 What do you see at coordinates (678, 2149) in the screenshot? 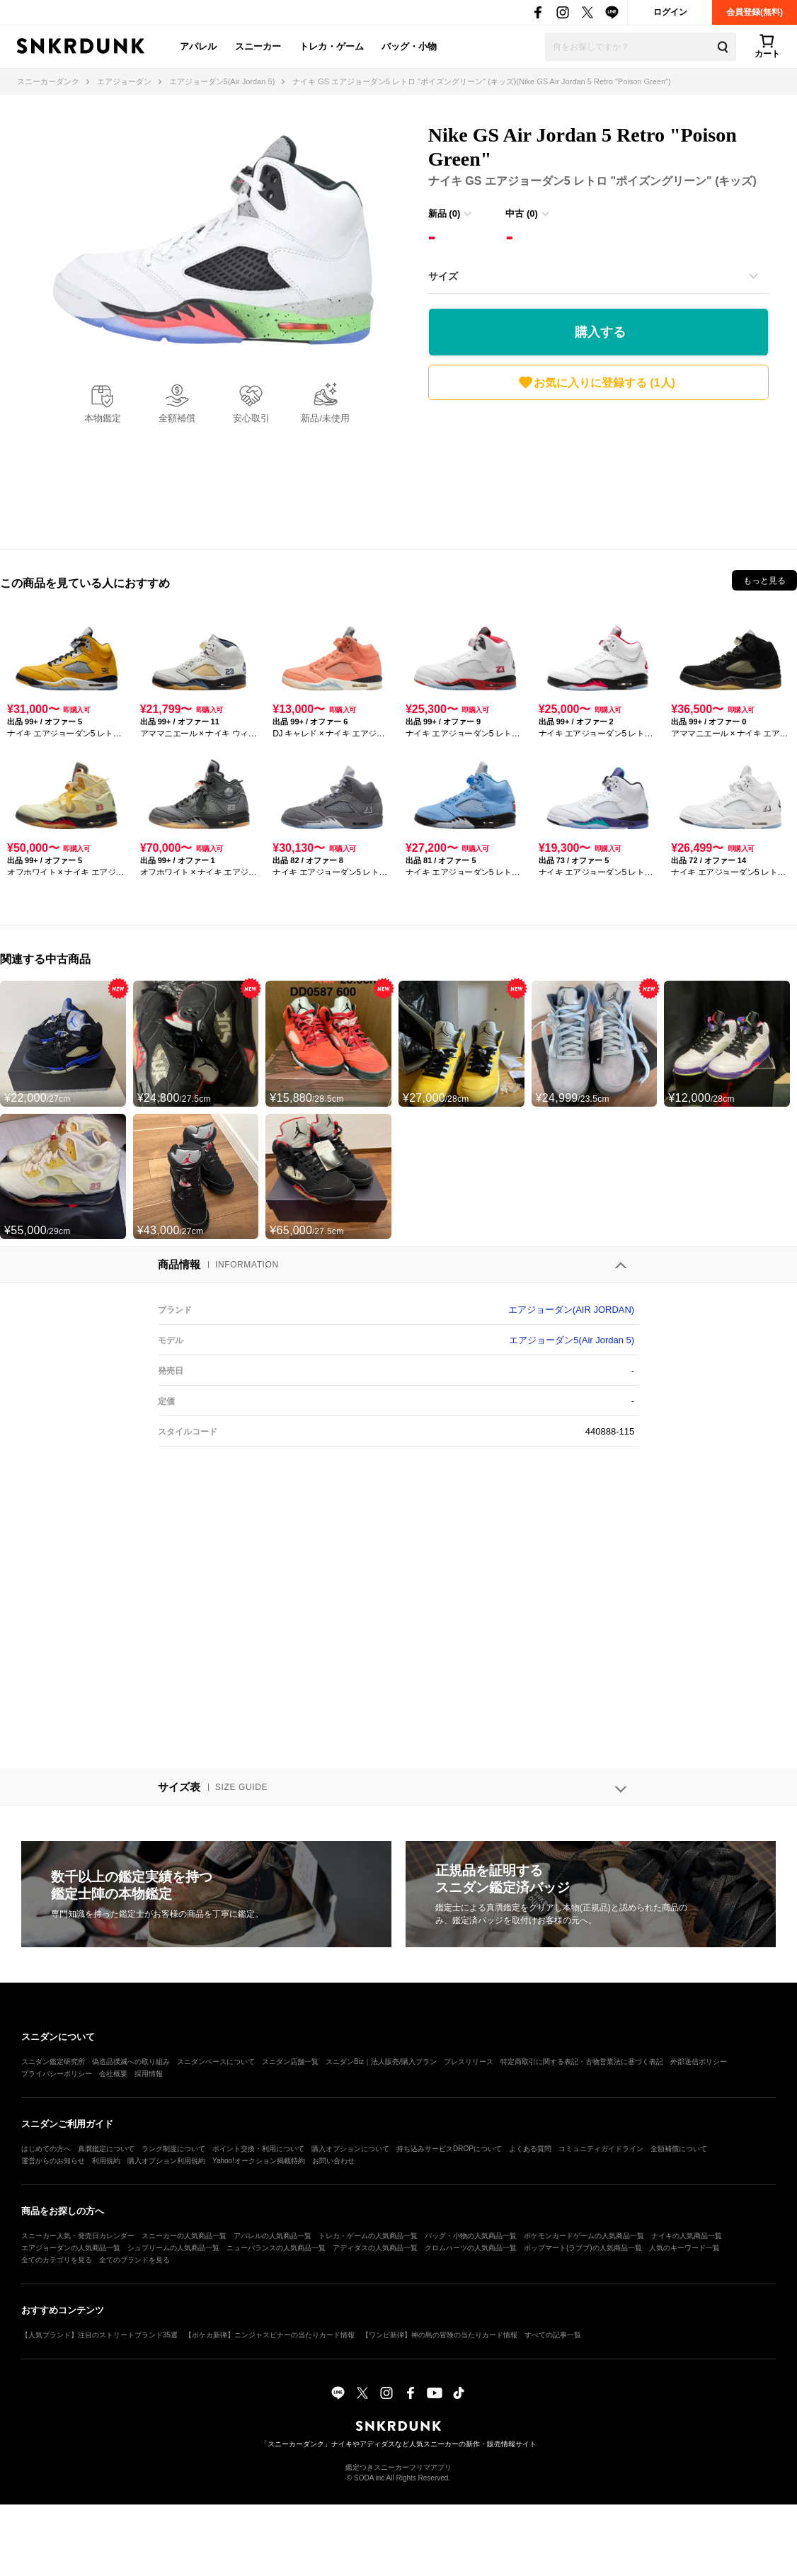
I see `全額補償について` at bounding box center [678, 2149].